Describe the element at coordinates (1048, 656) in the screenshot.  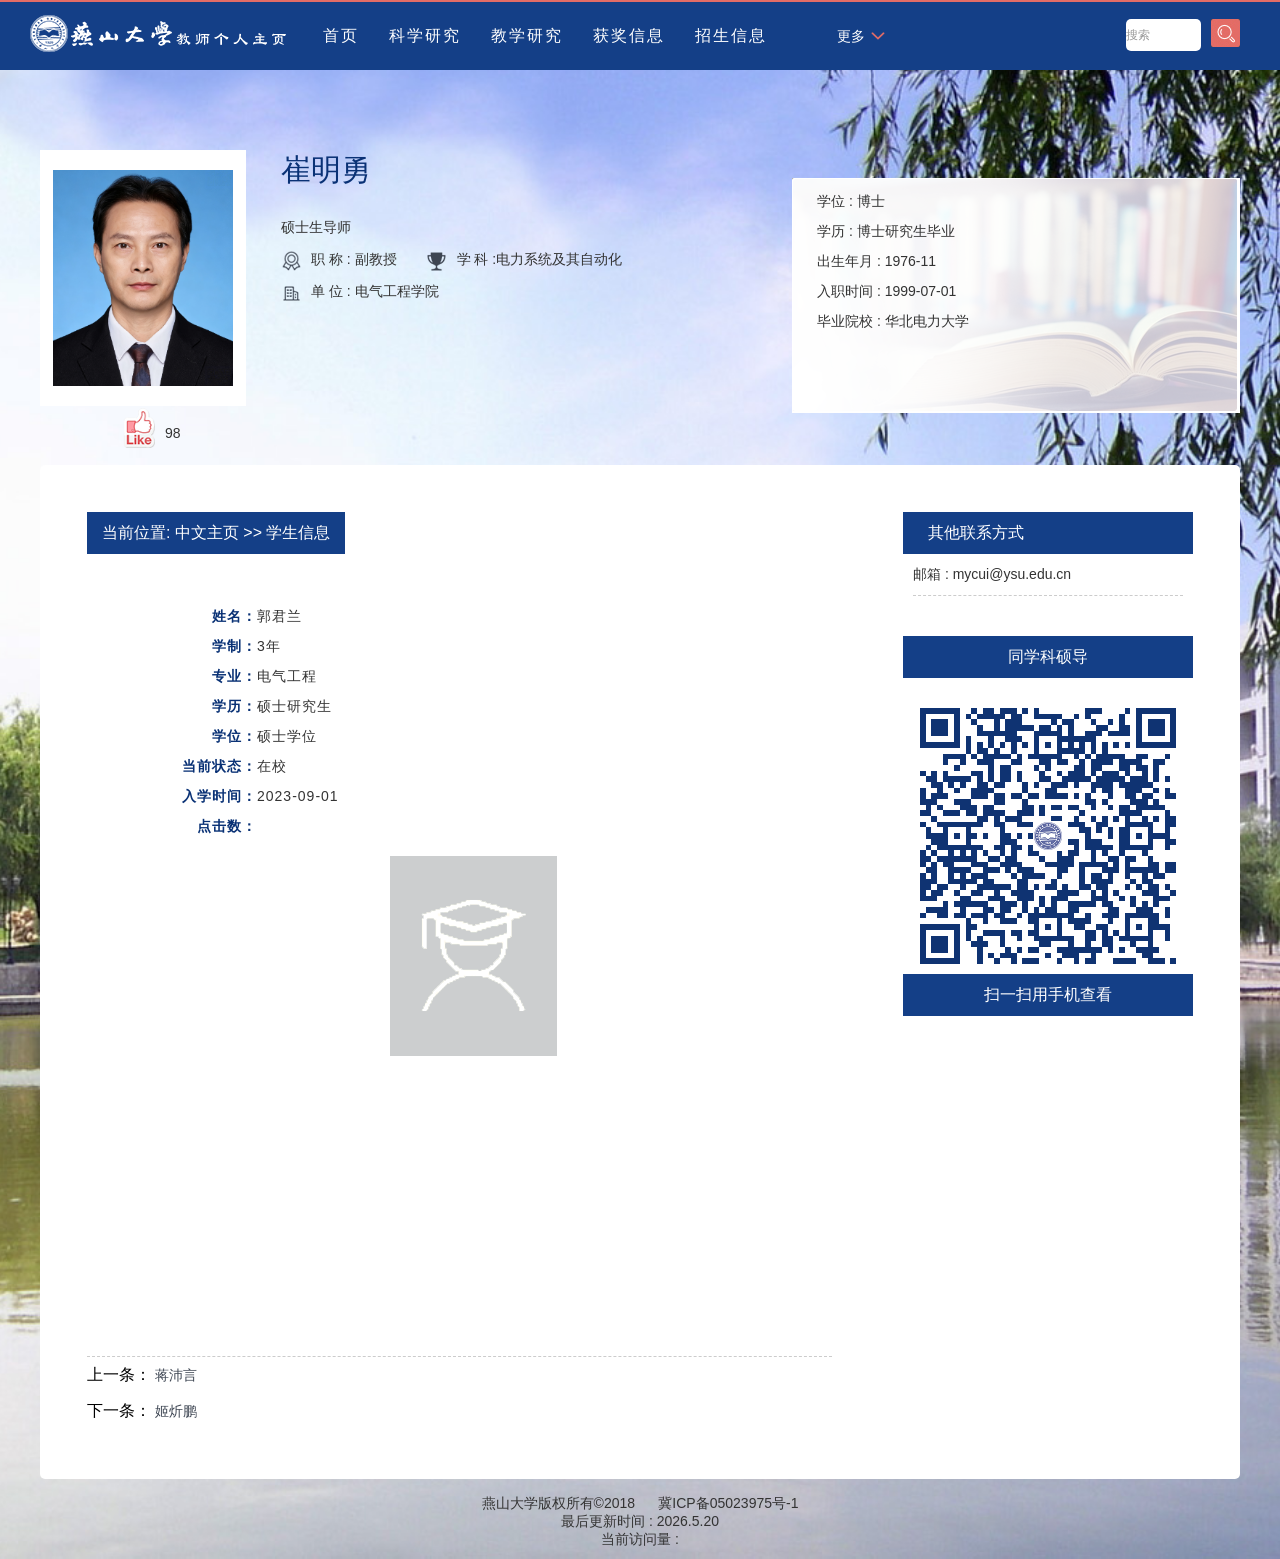
I see `同学科硕导` at that location.